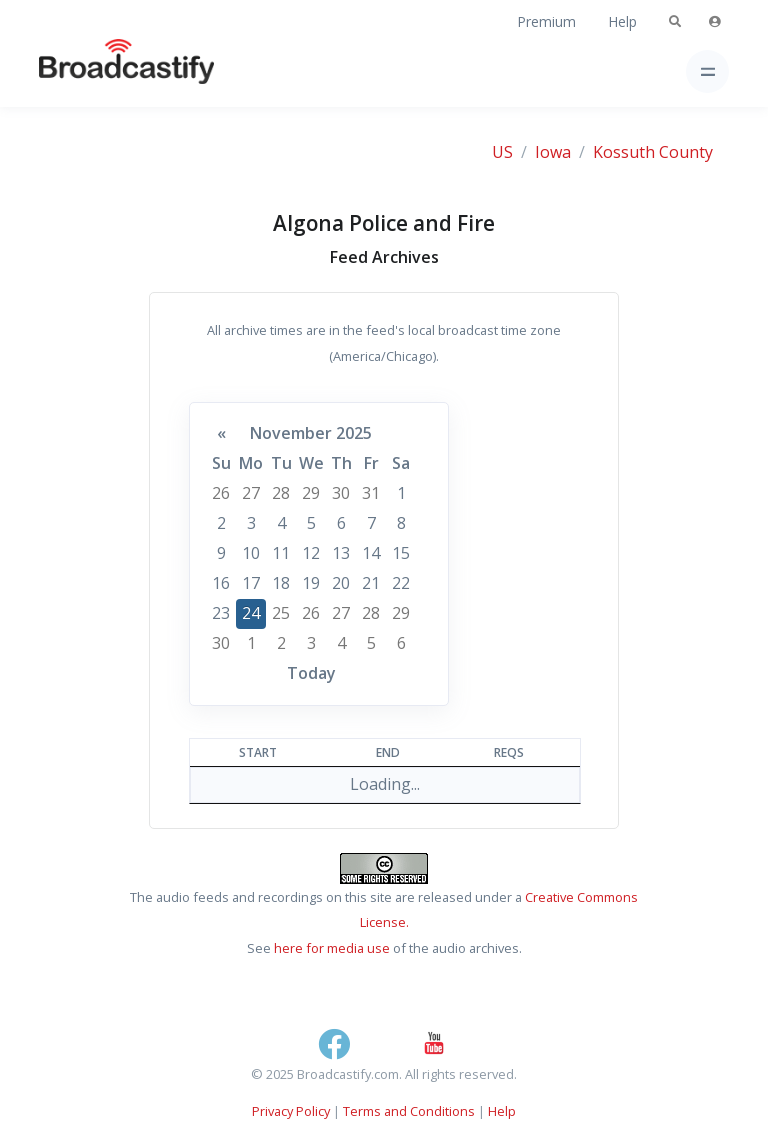 The width and height of the screenshot is (768, 1137). Describe the element at coordinates (291, 1111) in the screenshot. I see `Privacy Policy` at that location.